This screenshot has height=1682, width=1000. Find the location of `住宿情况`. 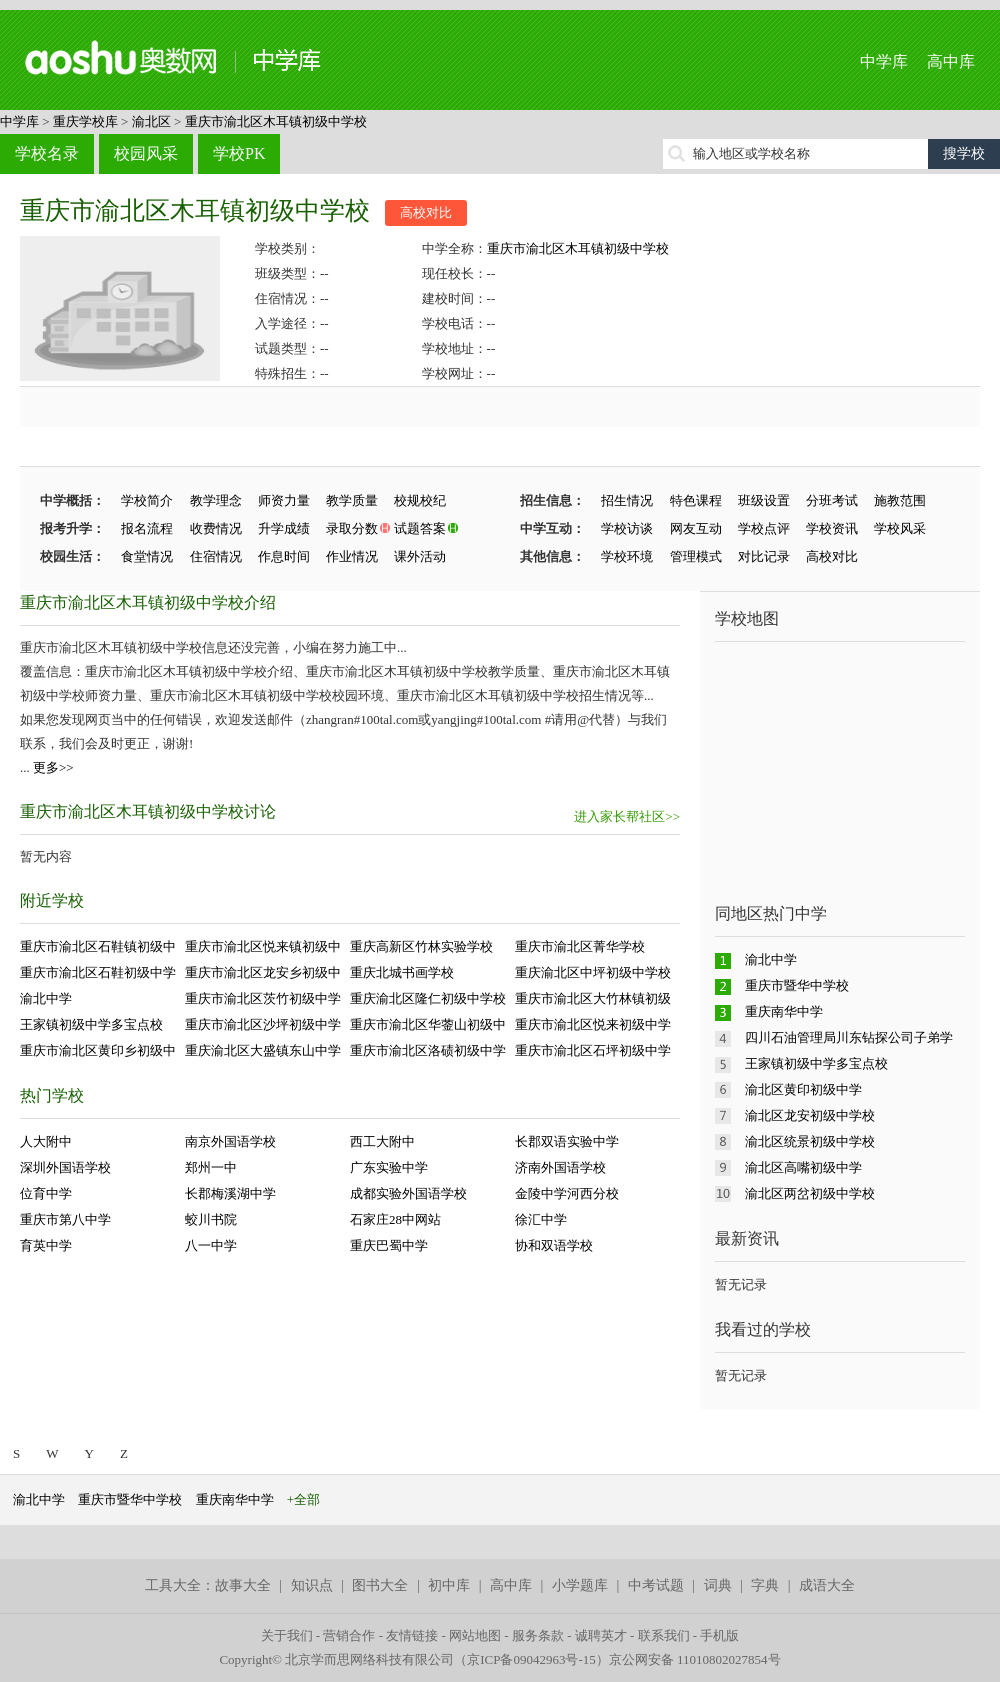

住宿情况 is located at coordinates (216, 556).